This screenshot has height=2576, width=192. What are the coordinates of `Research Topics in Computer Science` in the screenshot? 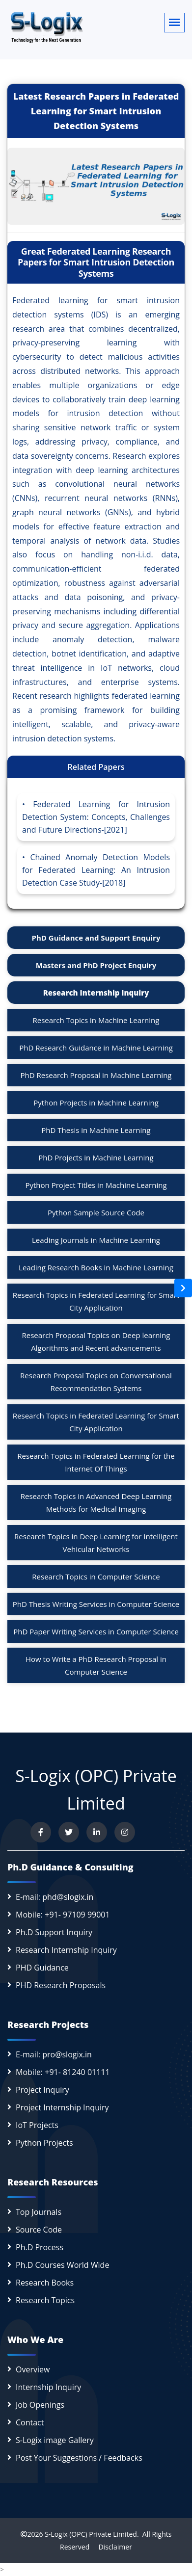 It's located at (96, 1576).